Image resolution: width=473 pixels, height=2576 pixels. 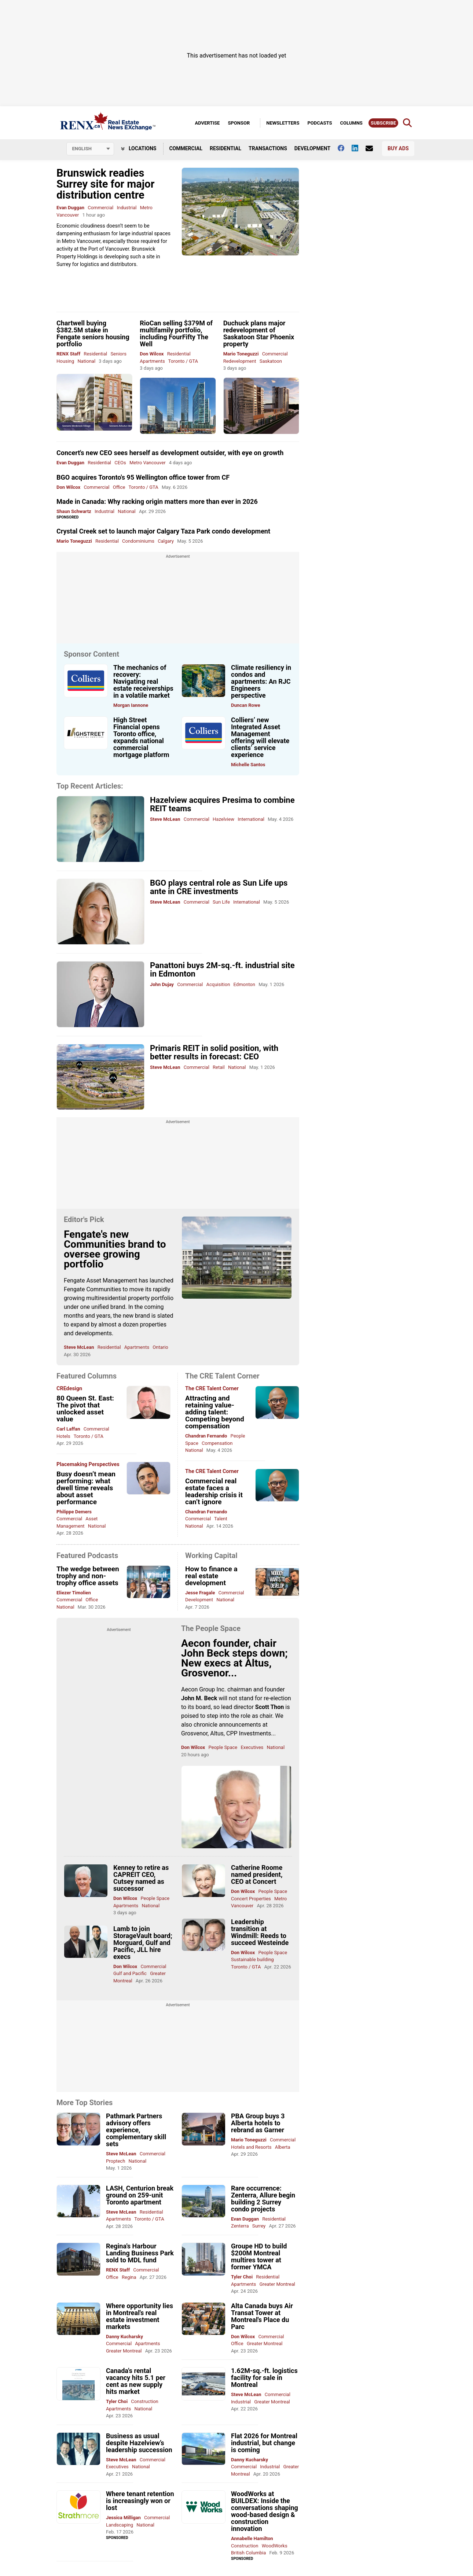 What do you see at coordinates (260, 737) in the screenshot?
I see `Colliers’ new Integrated Asset Management offering will elevate clients’ service experience` at bounding box center [260, 737].